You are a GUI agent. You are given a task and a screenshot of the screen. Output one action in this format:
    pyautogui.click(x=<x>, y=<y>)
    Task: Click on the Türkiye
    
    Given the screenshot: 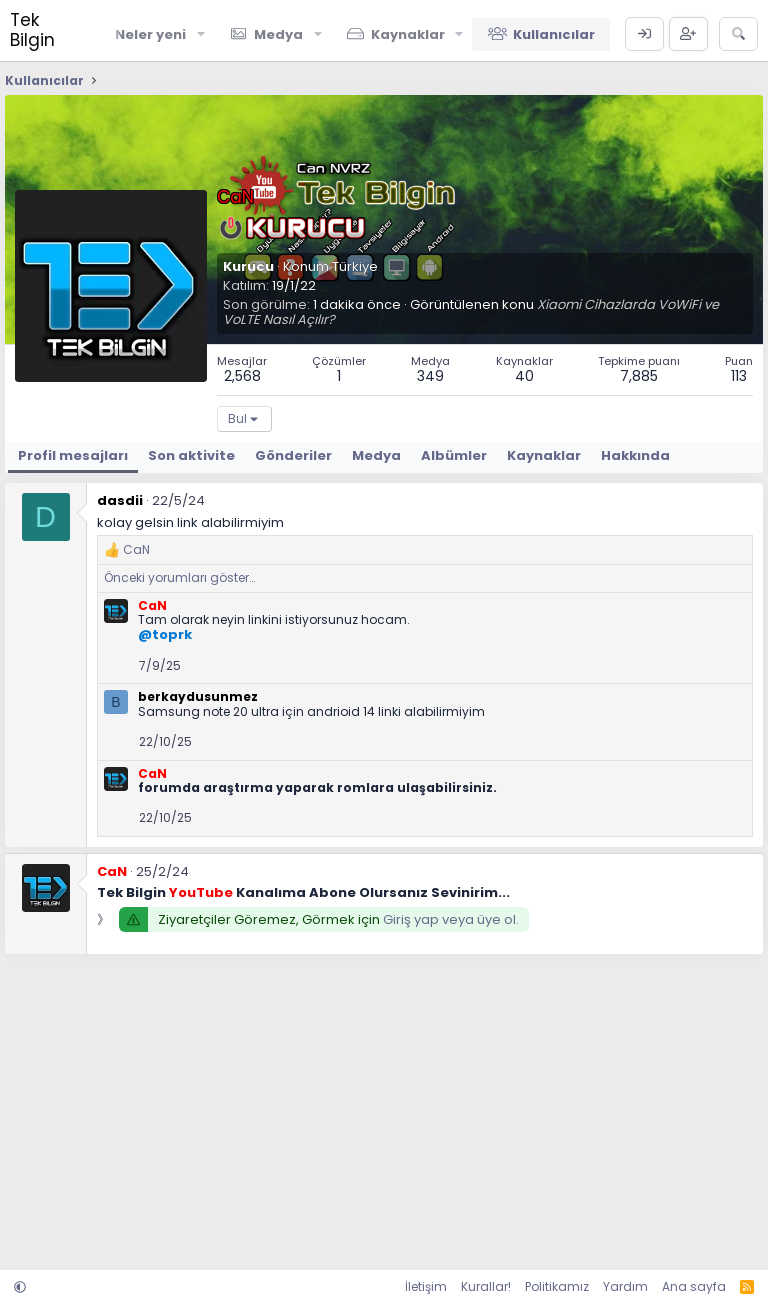 What is the action you would take?
    pyautogui.click(x=355, y=266)
    